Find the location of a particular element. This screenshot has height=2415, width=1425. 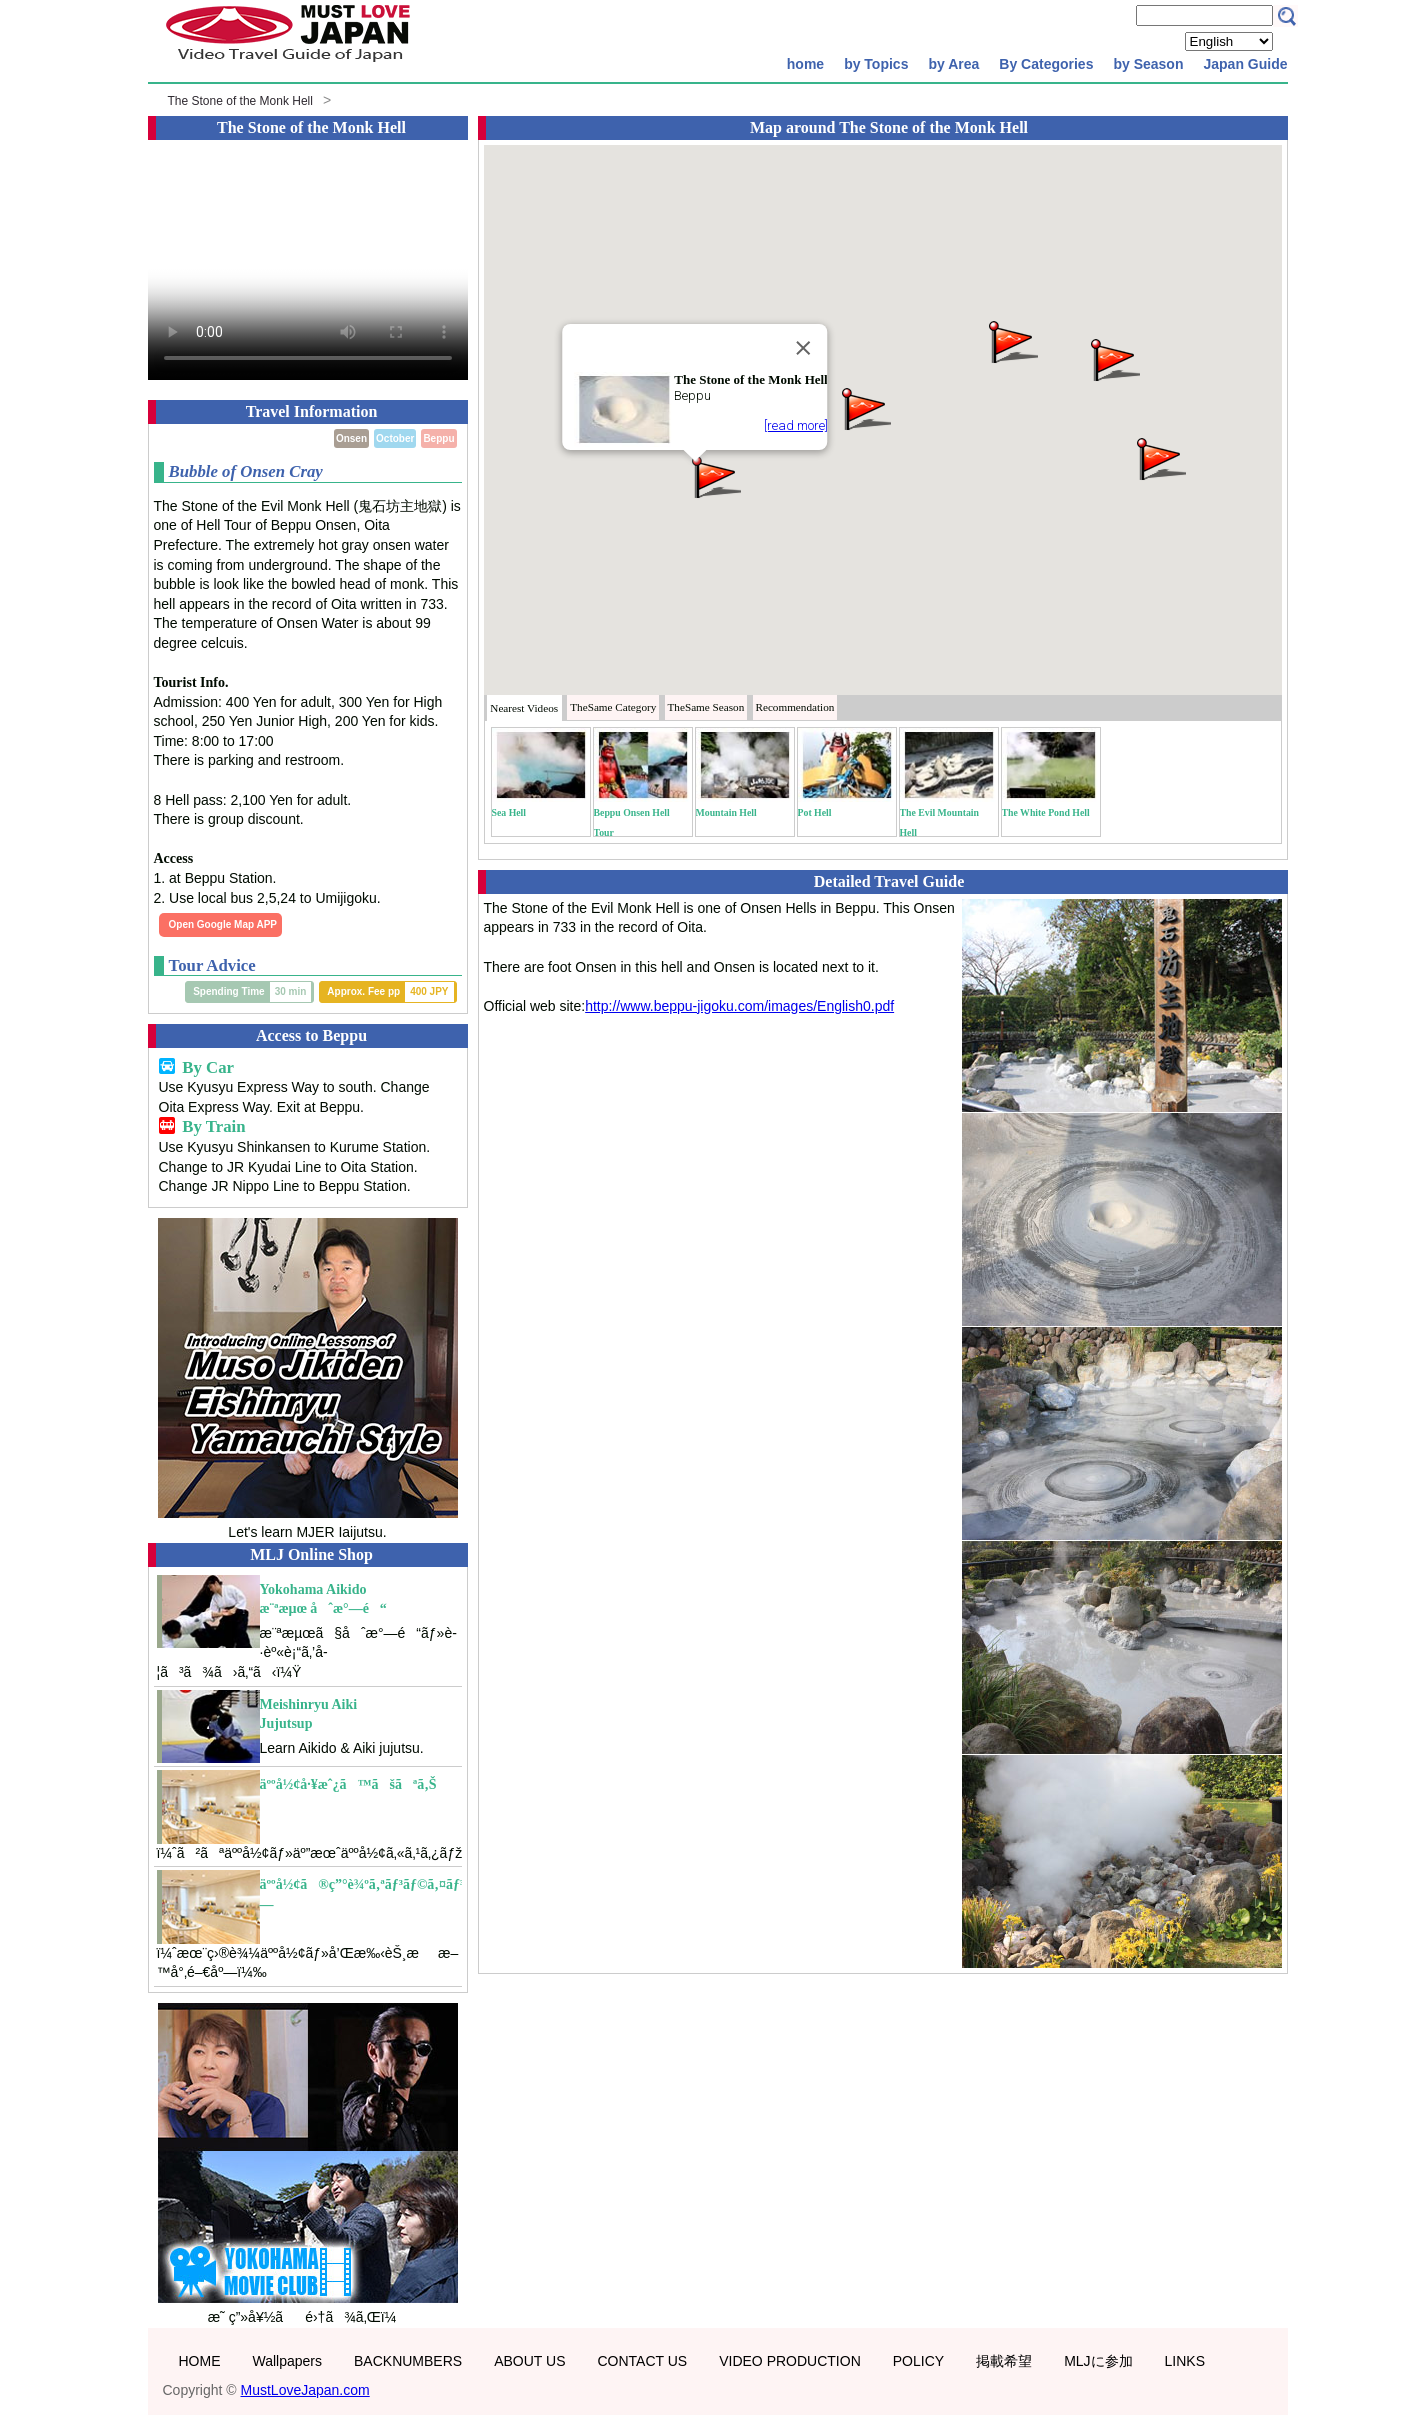

http://www.beppu-jigoku.com/images/English0.pdf is located at coordinates (739, 1006).